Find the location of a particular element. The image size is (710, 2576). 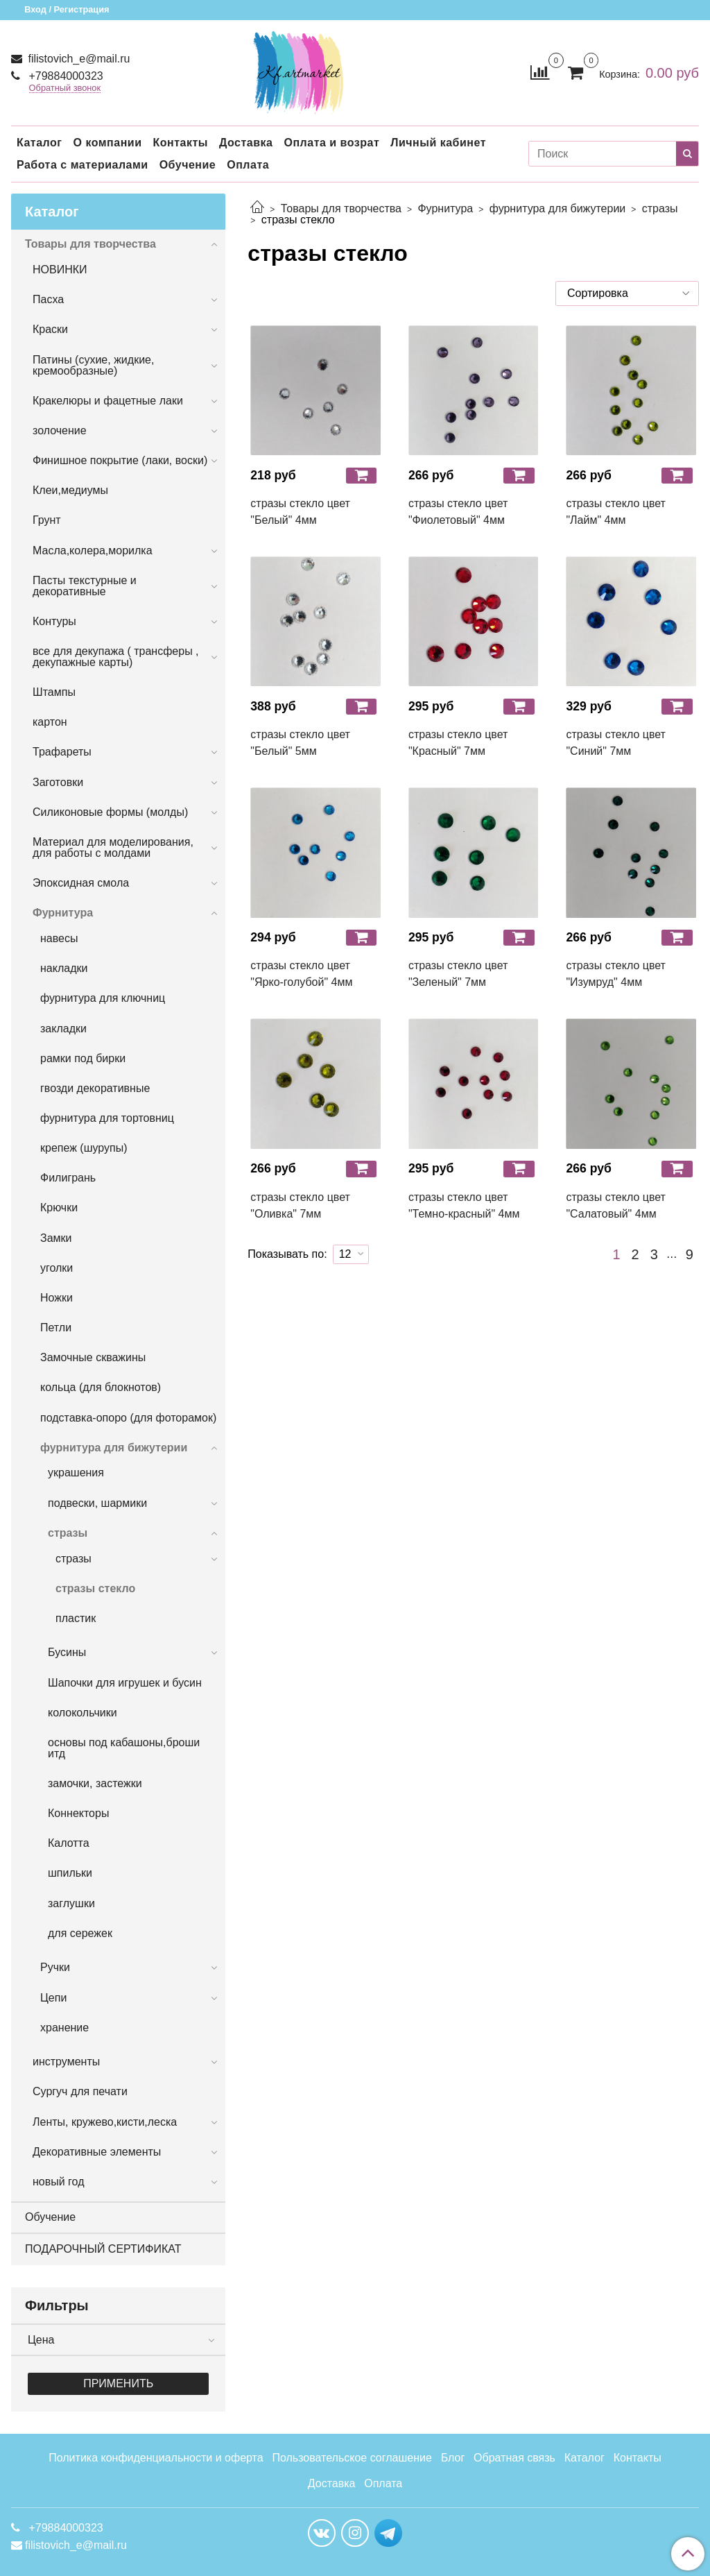

Контуры is located at coordinates (54, 621).